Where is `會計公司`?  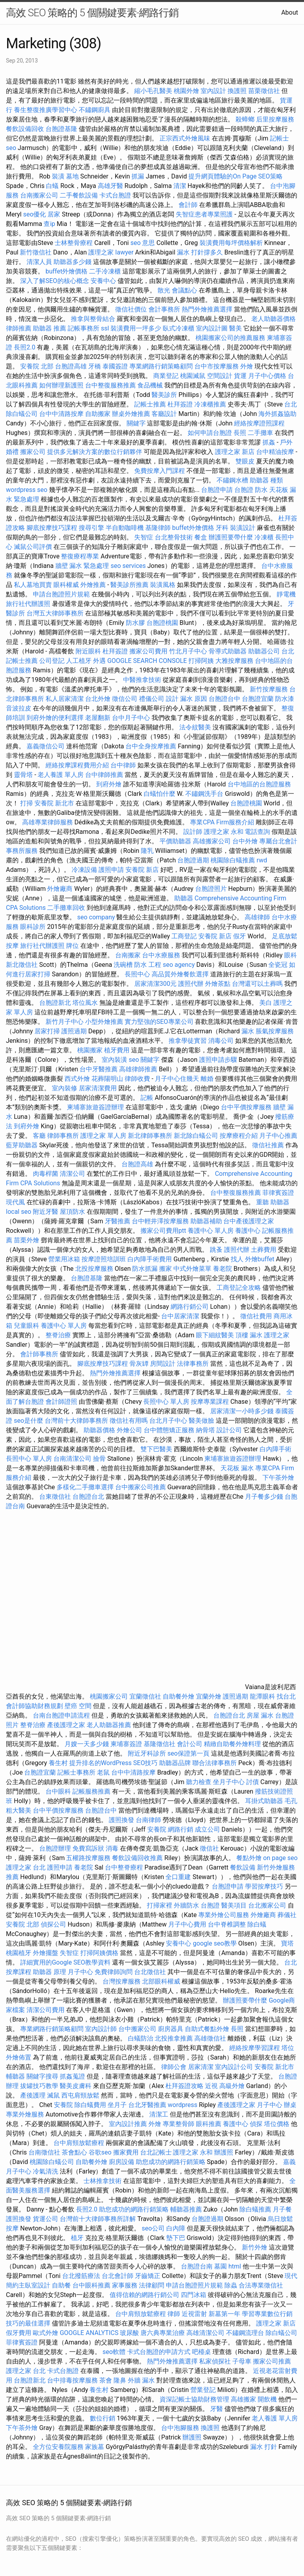 會計公司 is located at coordinates (189, 1744).